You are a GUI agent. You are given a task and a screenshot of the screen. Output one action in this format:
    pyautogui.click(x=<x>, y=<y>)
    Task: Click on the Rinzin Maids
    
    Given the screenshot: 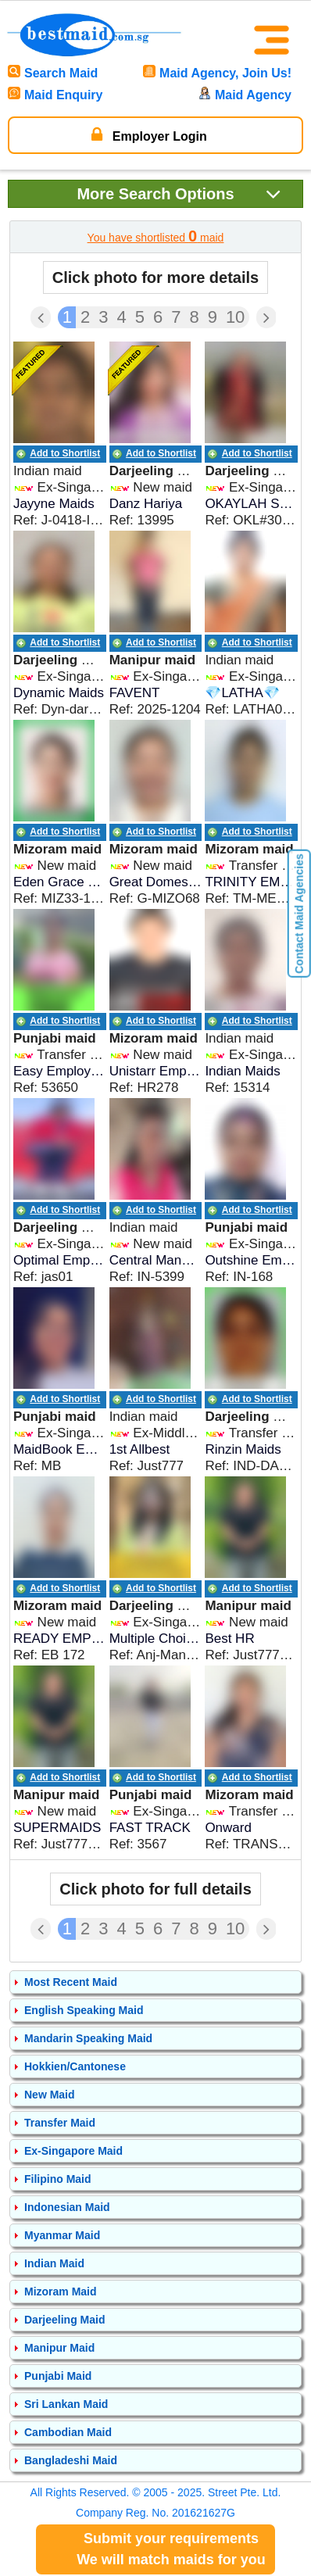 What is the action you would take?
    pyautogui.click(x=243, y=1449)
    